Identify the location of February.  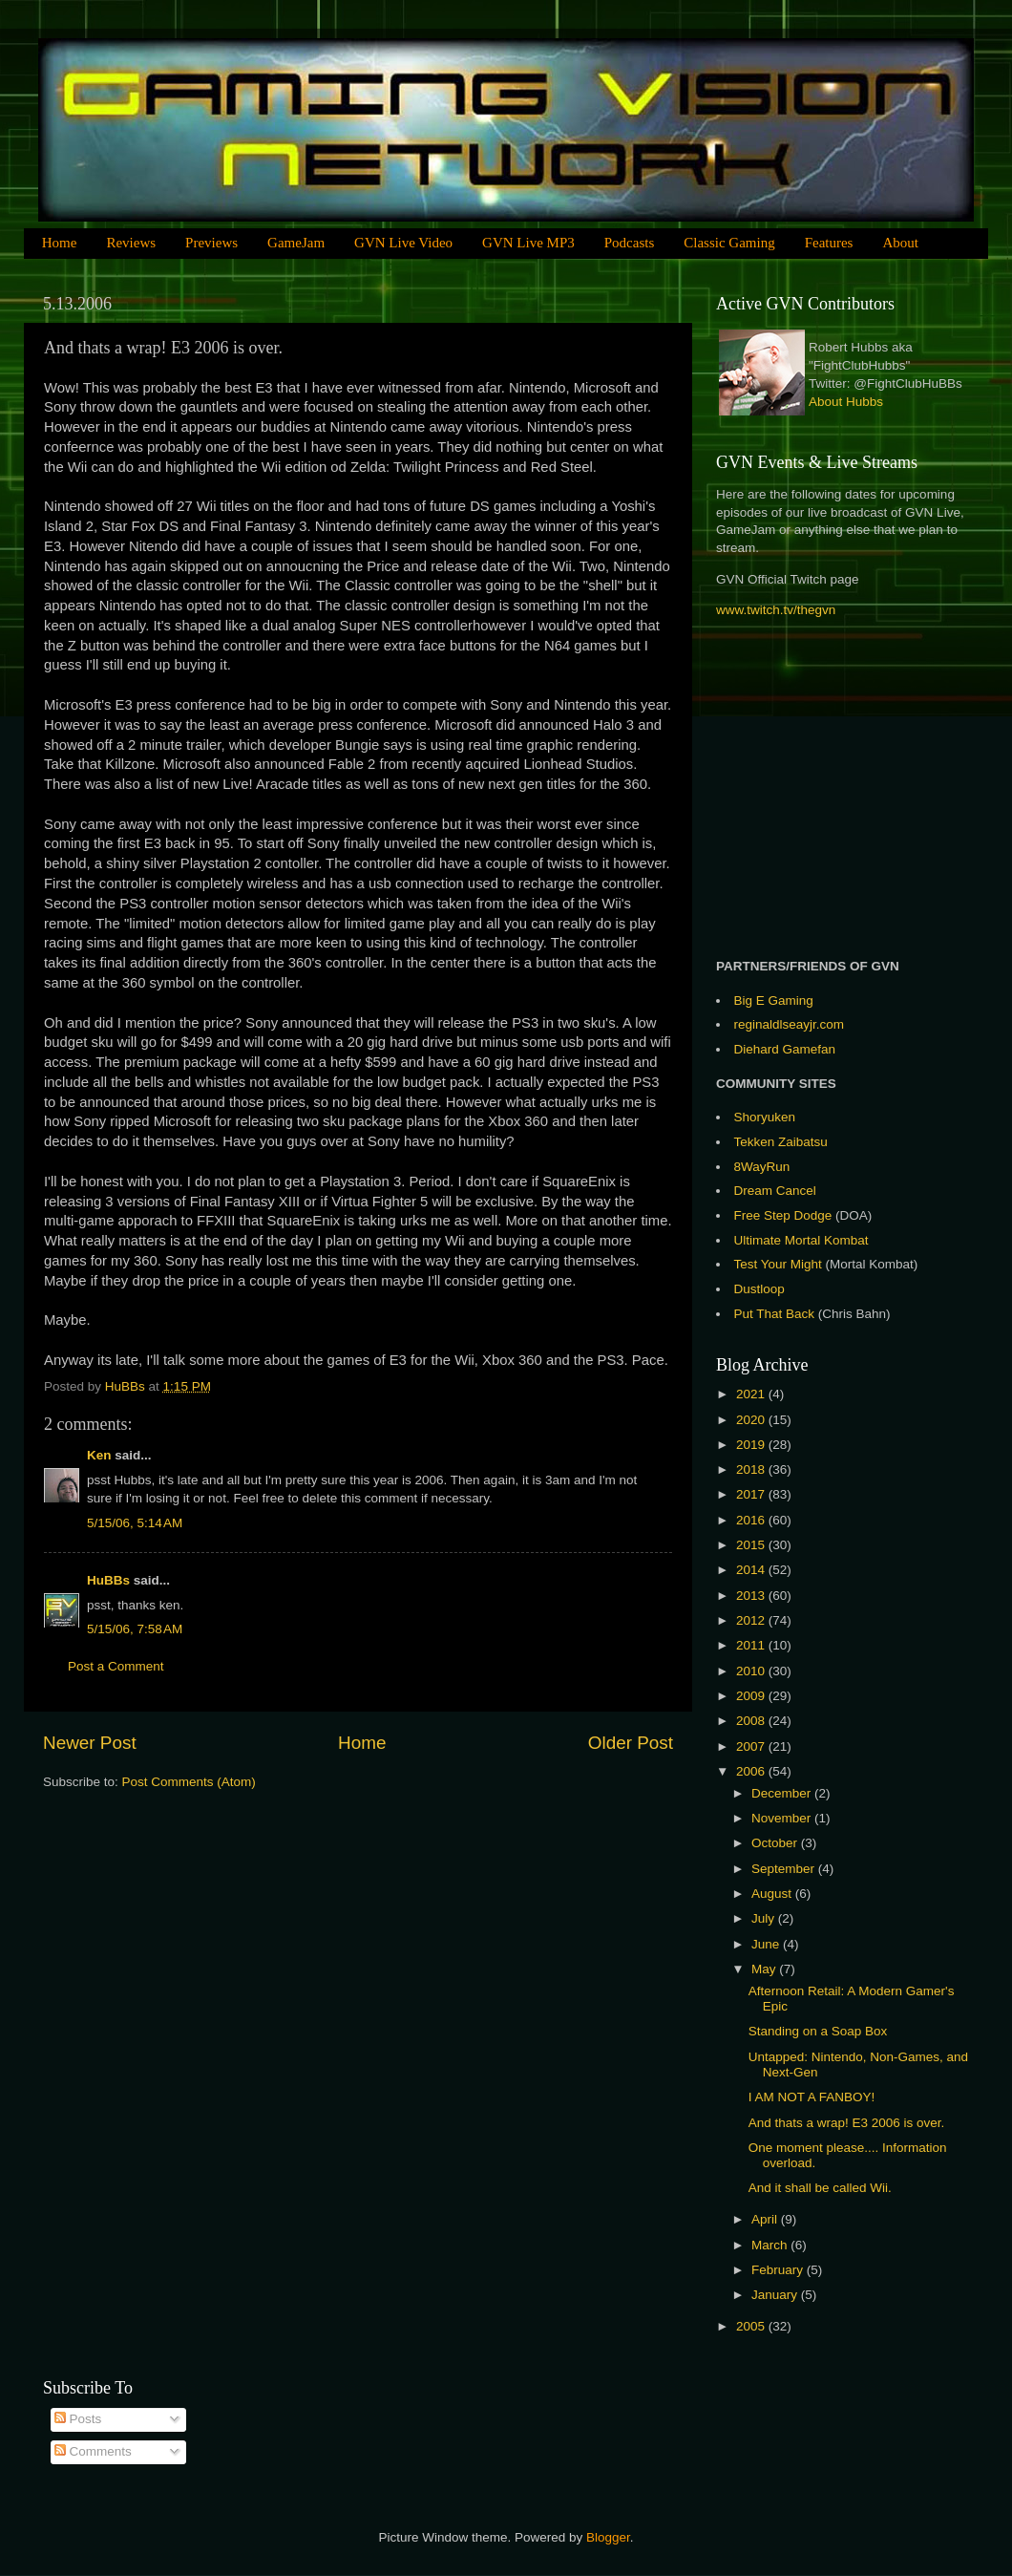
(779, 2270).